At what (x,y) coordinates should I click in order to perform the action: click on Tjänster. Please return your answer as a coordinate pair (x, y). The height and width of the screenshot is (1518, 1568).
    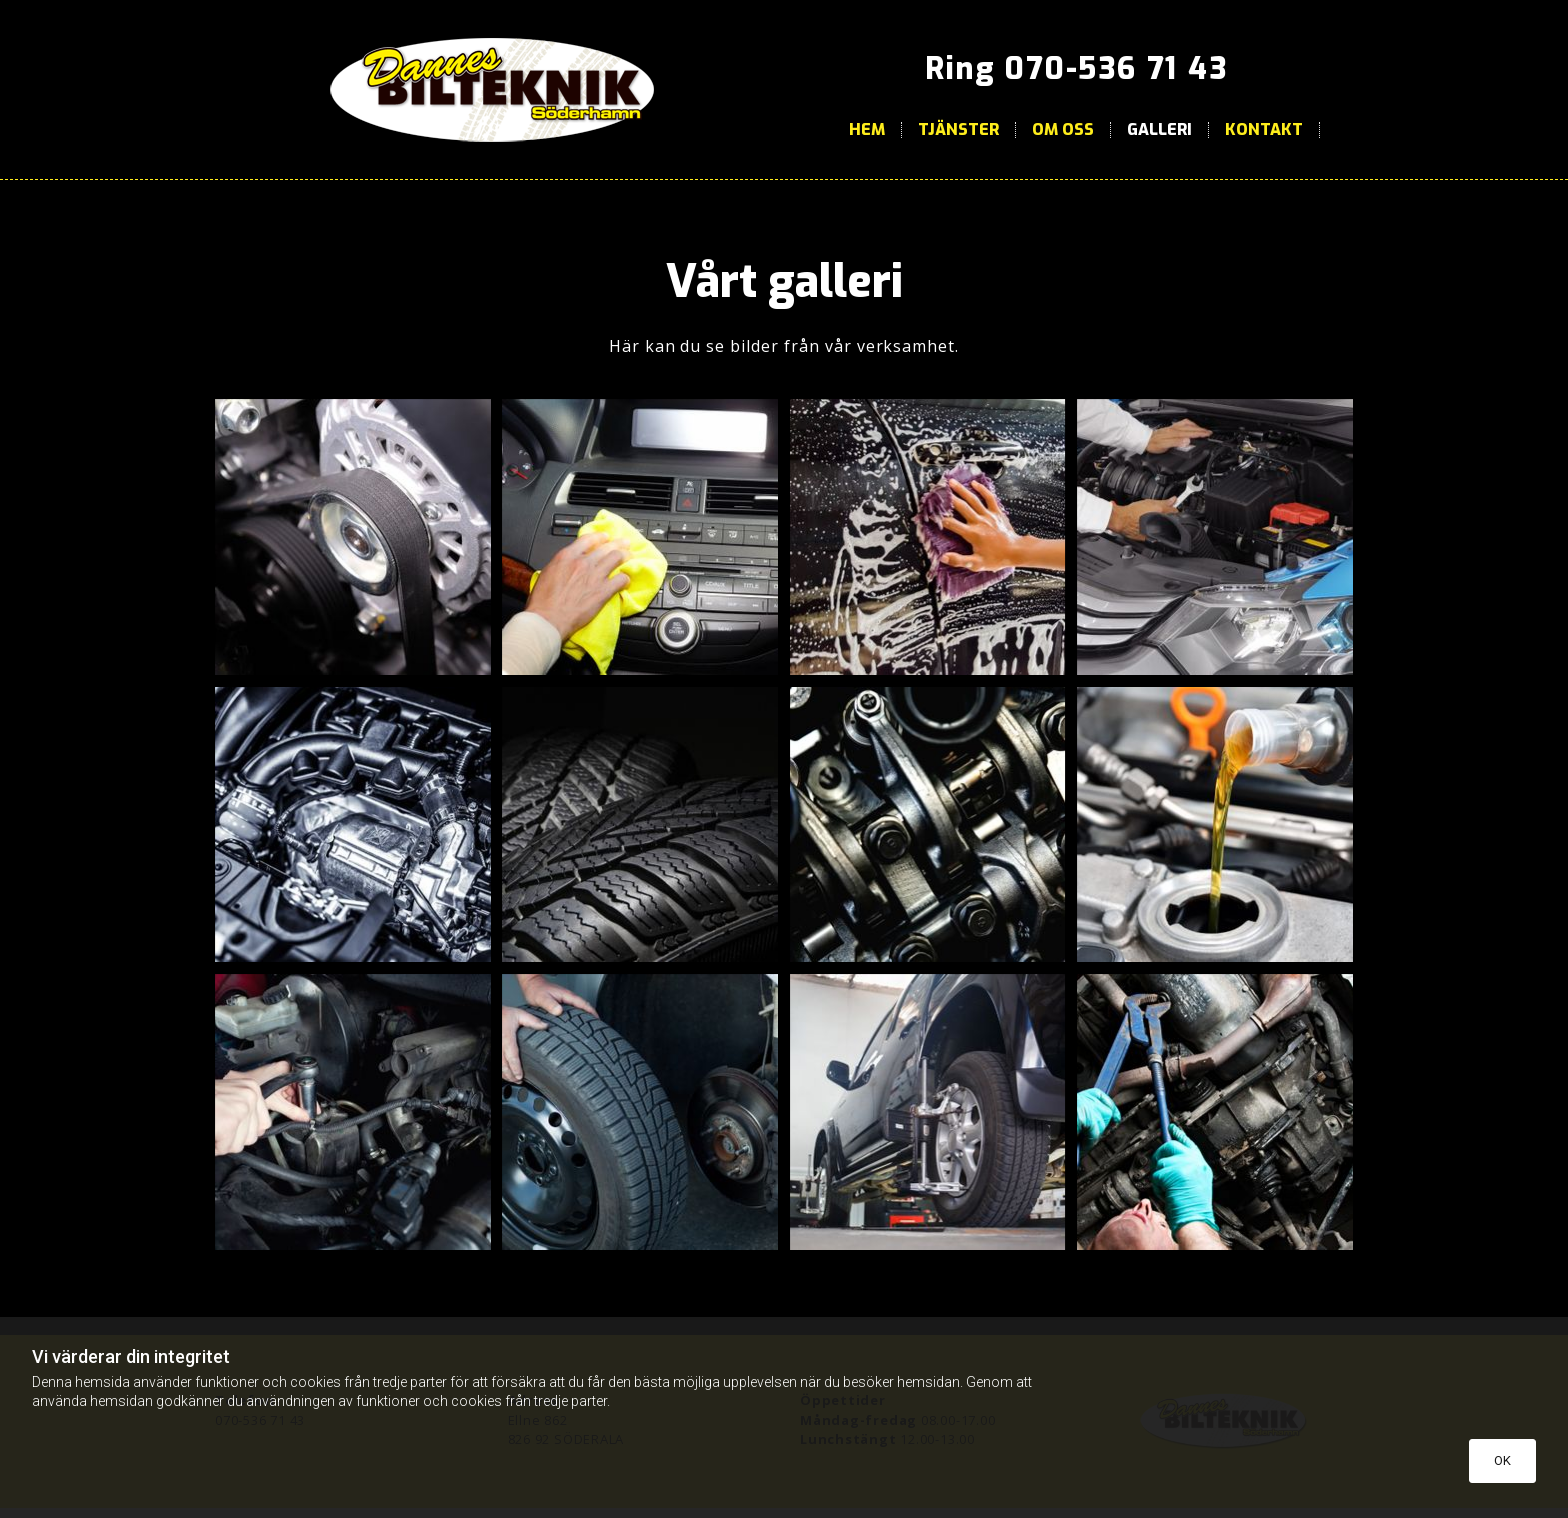
    Looking at the image, I should click on (958, 130).